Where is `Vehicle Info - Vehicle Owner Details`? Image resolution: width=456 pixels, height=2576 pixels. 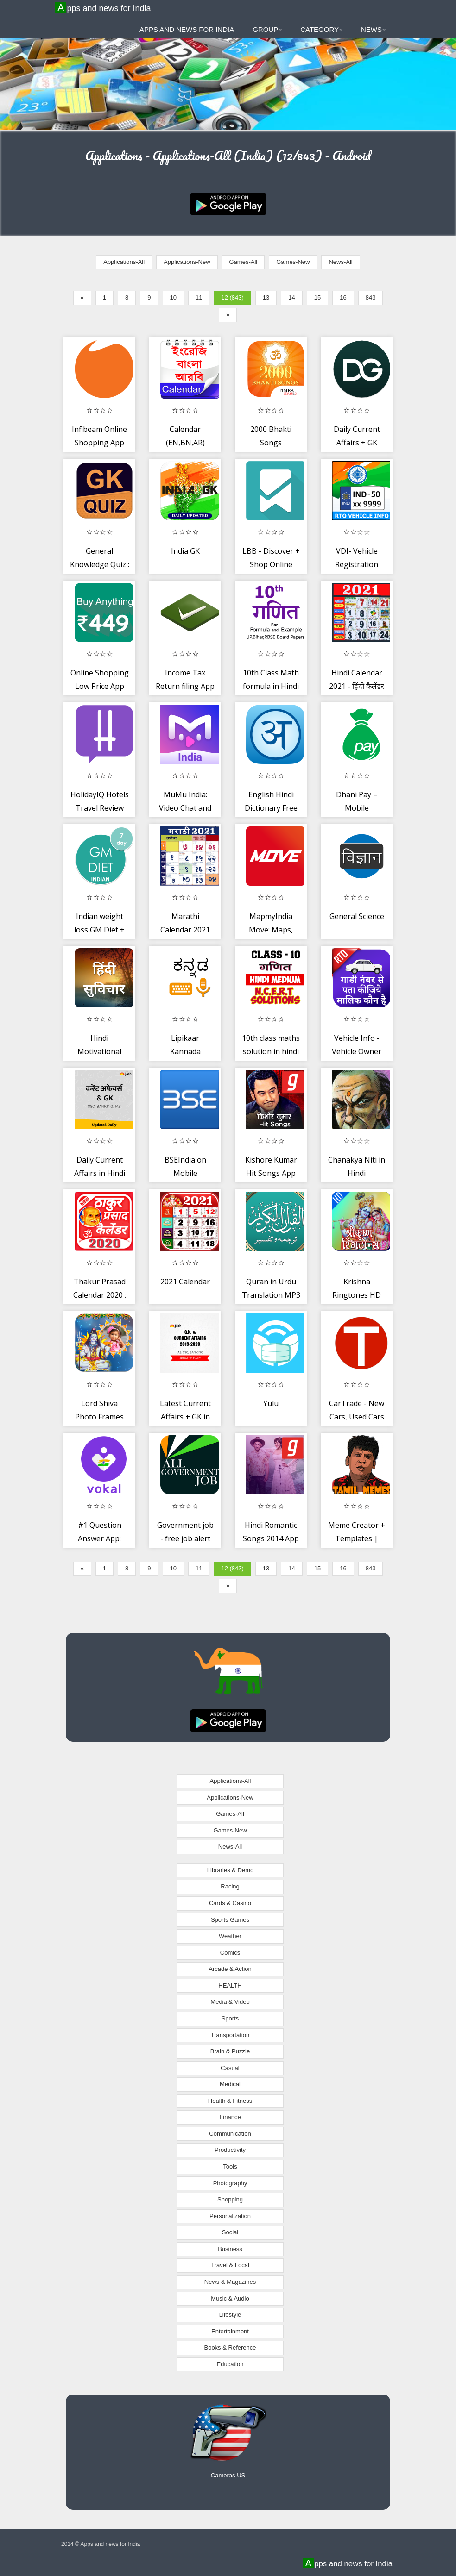 Vehicle Info - Vehicle Owner Details is located at coordinates (356, 1051).